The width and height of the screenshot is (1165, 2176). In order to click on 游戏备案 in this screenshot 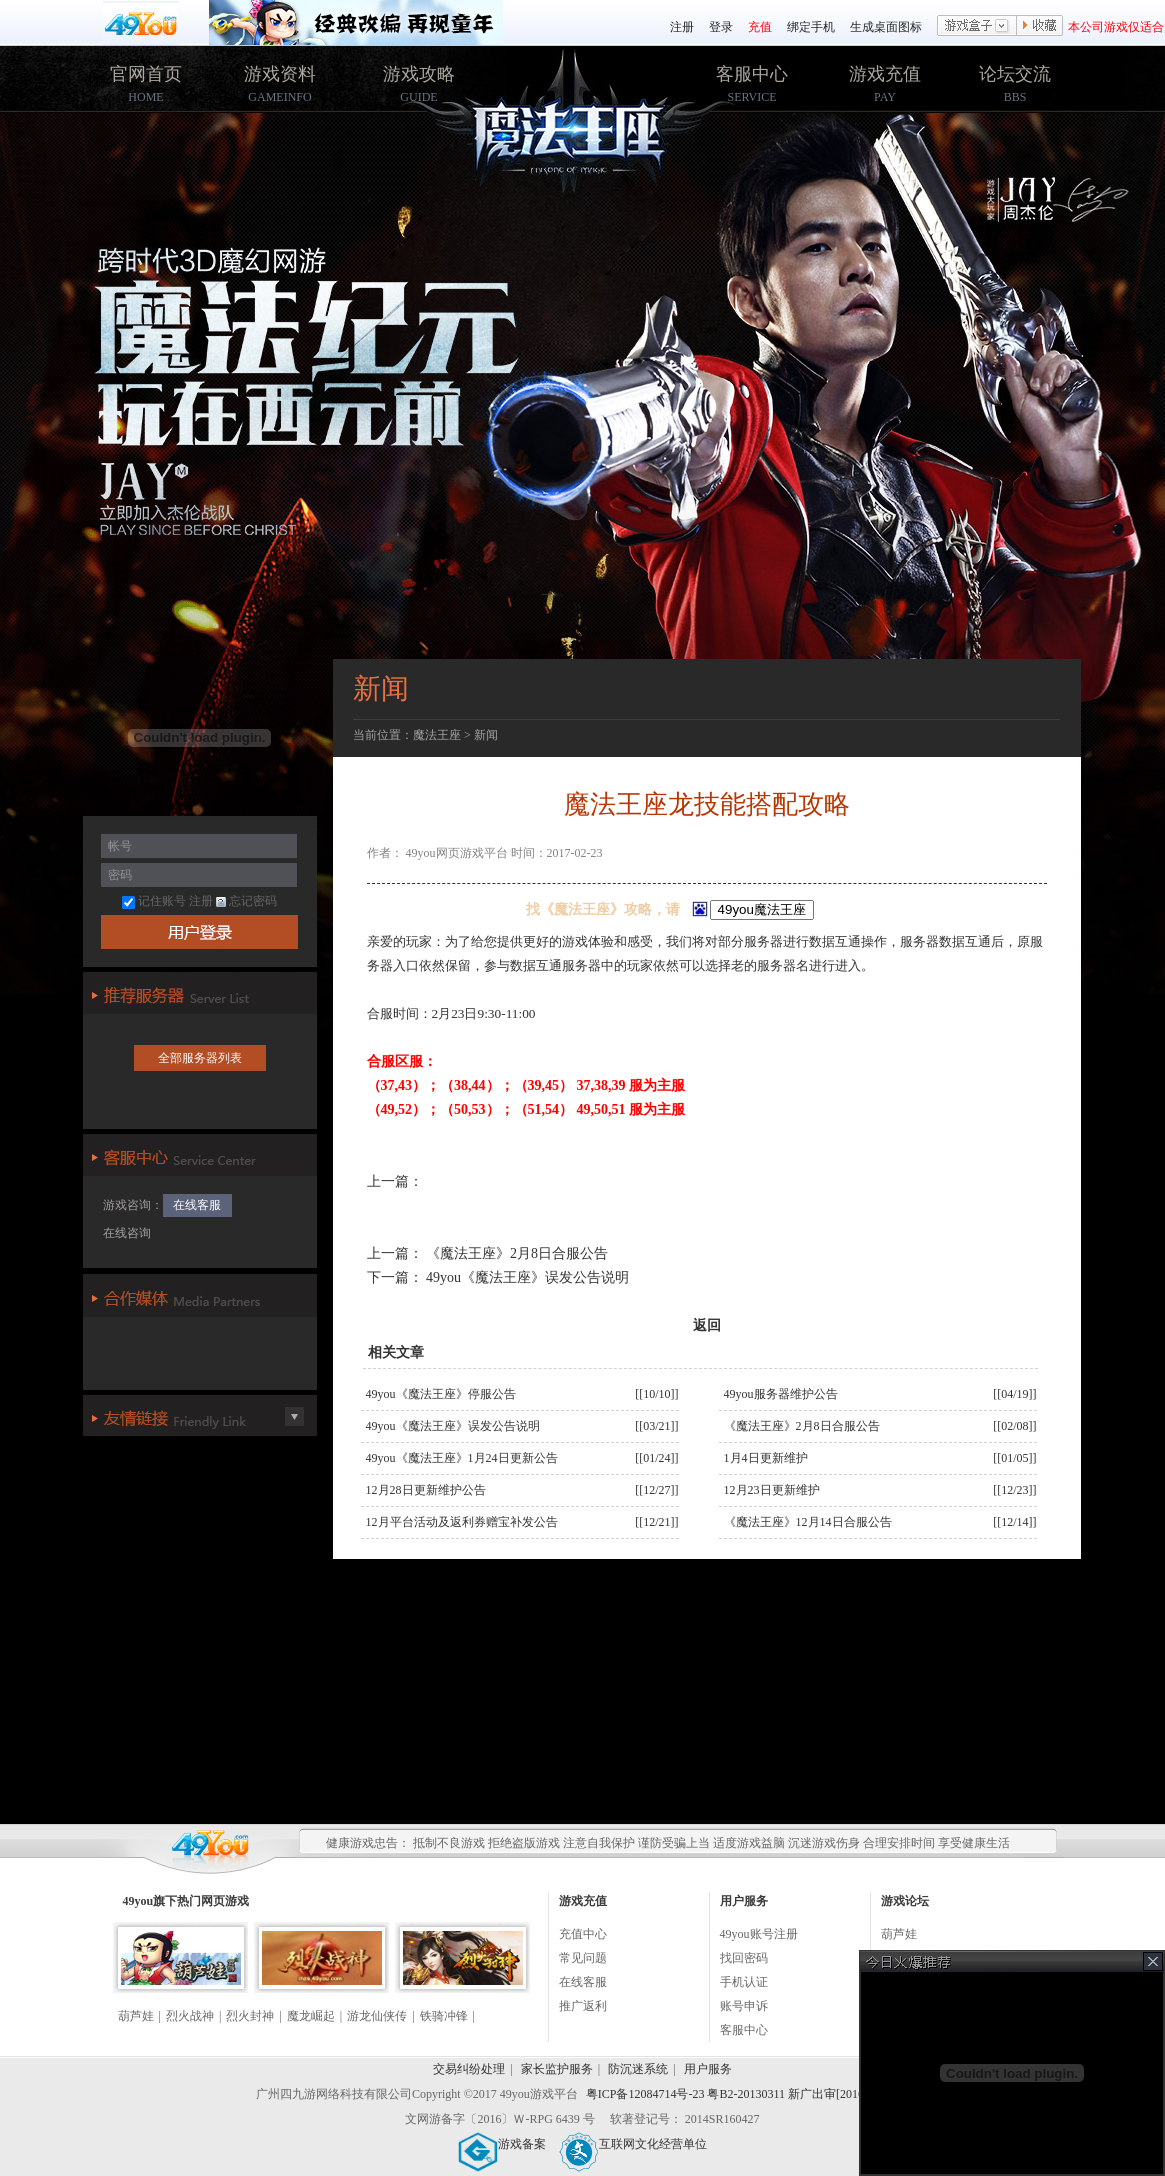, I will do `click(502, 2144)`.